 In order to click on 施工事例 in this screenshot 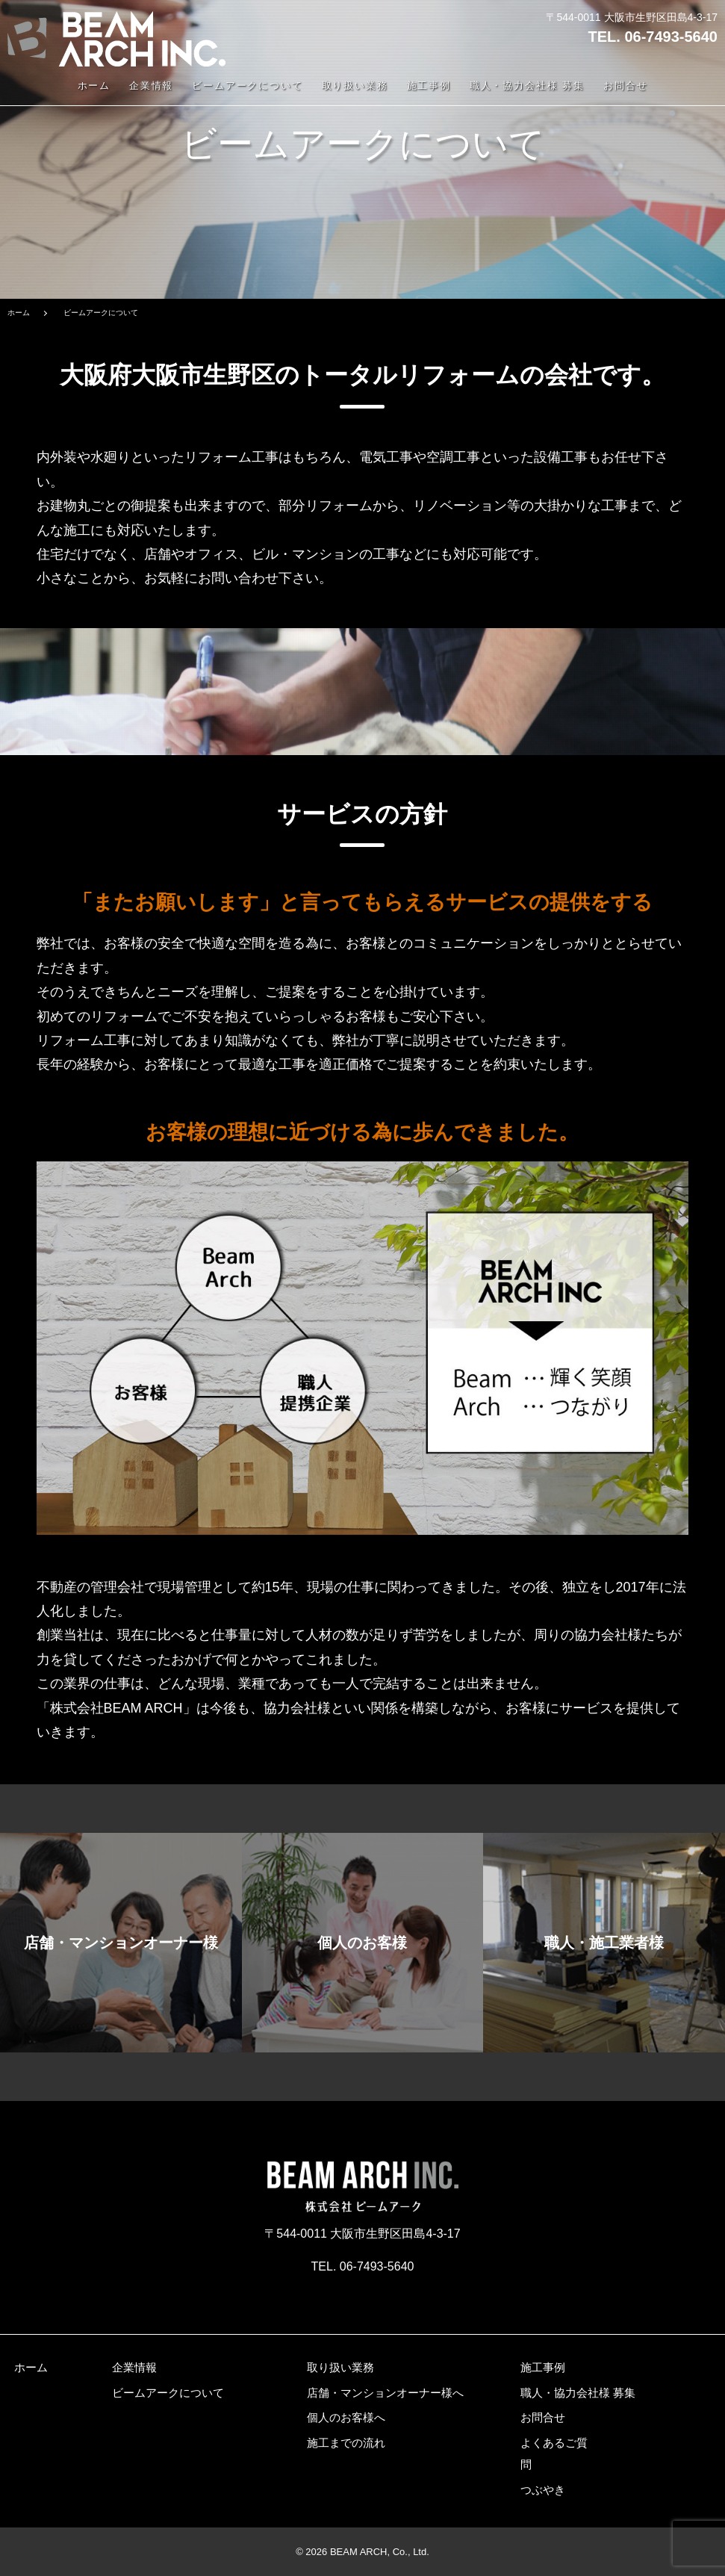, I will do `click(429, 85)`.